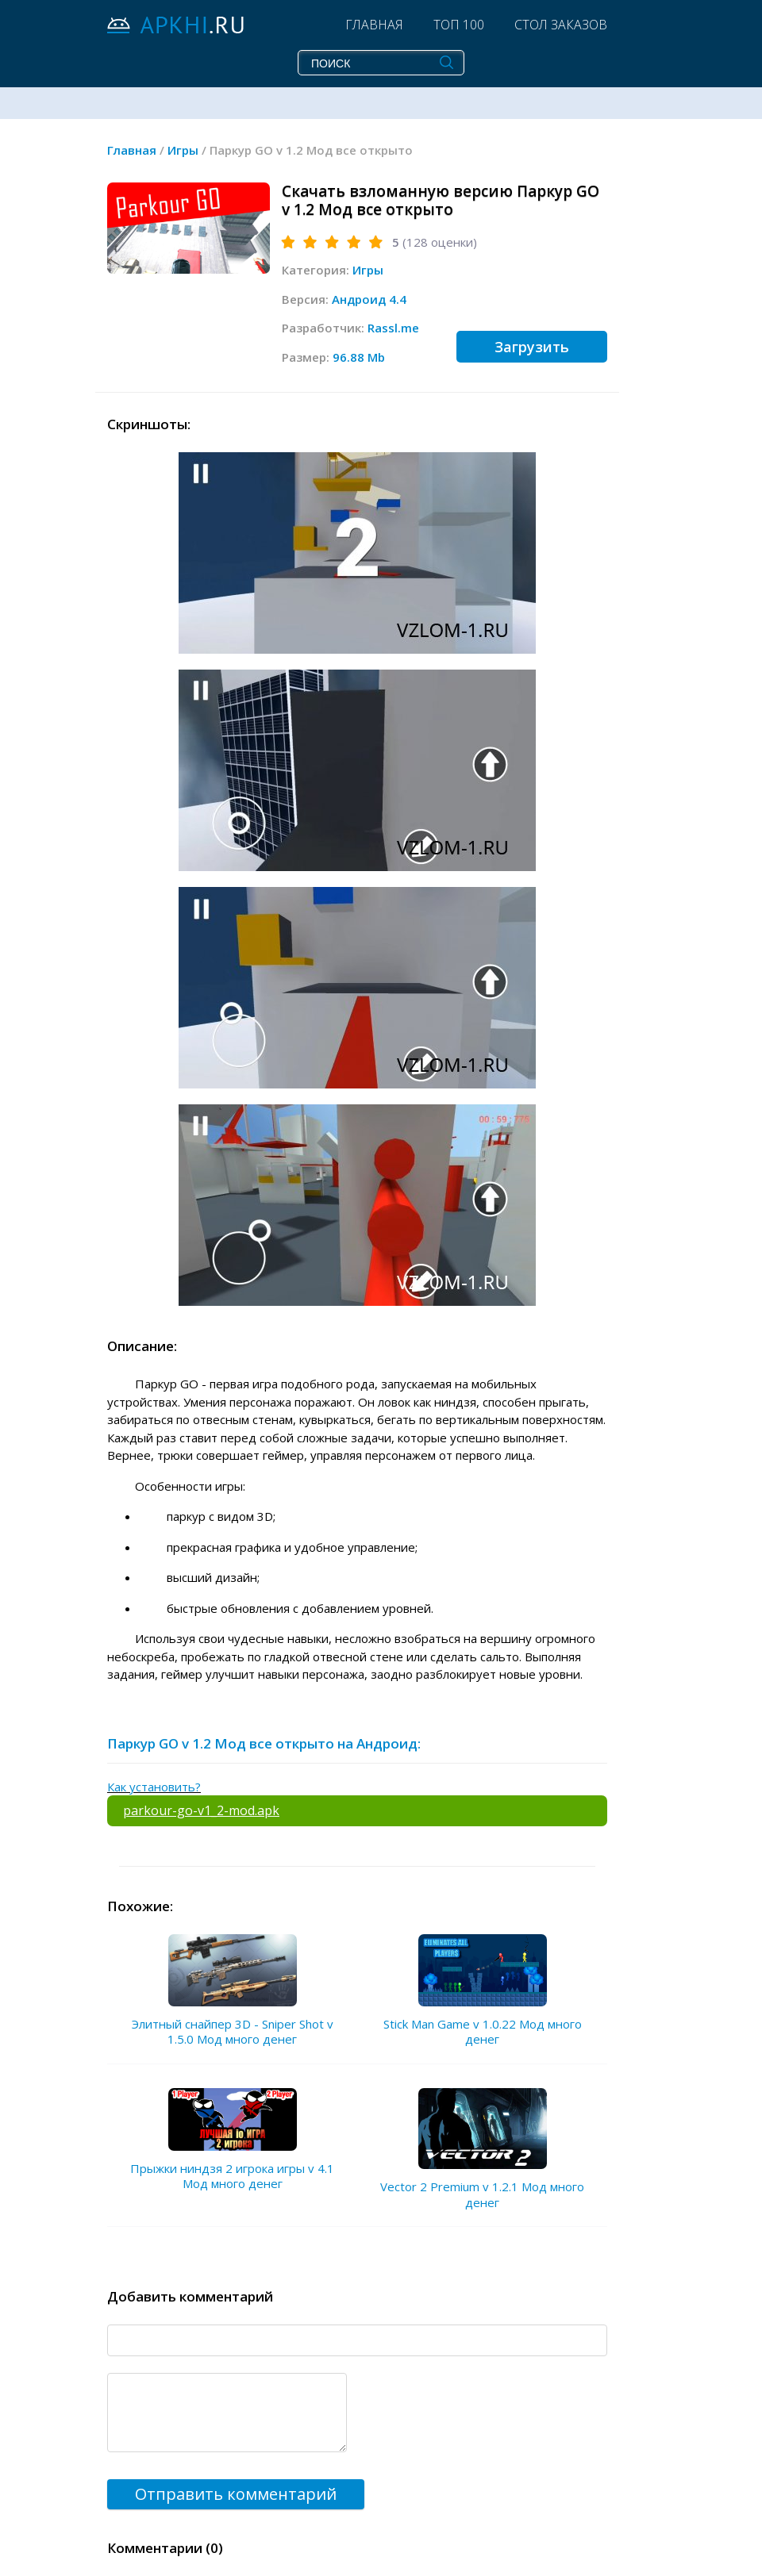 This screenshot has width=762, height=2576. What do you see at coordinates (482, 2194) in the screenshot?
I see `Vector 2 Premium v 1.2.1 Мод много денег` at bounding box center [482, 2194].